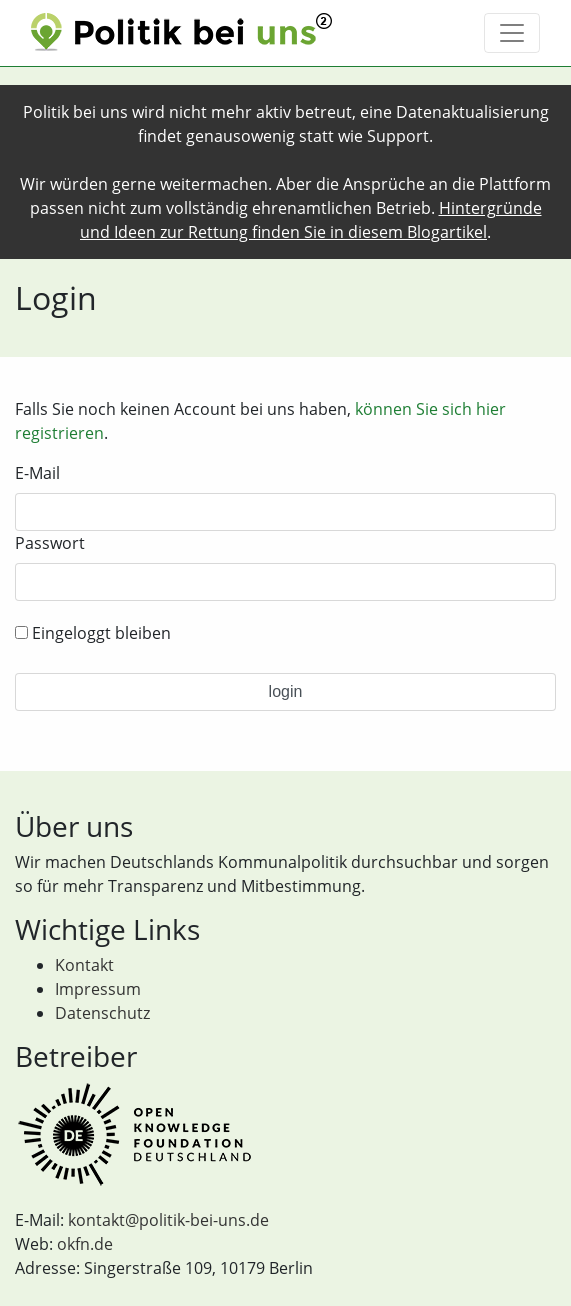  What do you see at coordinates (93, 633) in the screenshot?
I see `Eingeloggt bleiben` at bounding box center [93, 633].